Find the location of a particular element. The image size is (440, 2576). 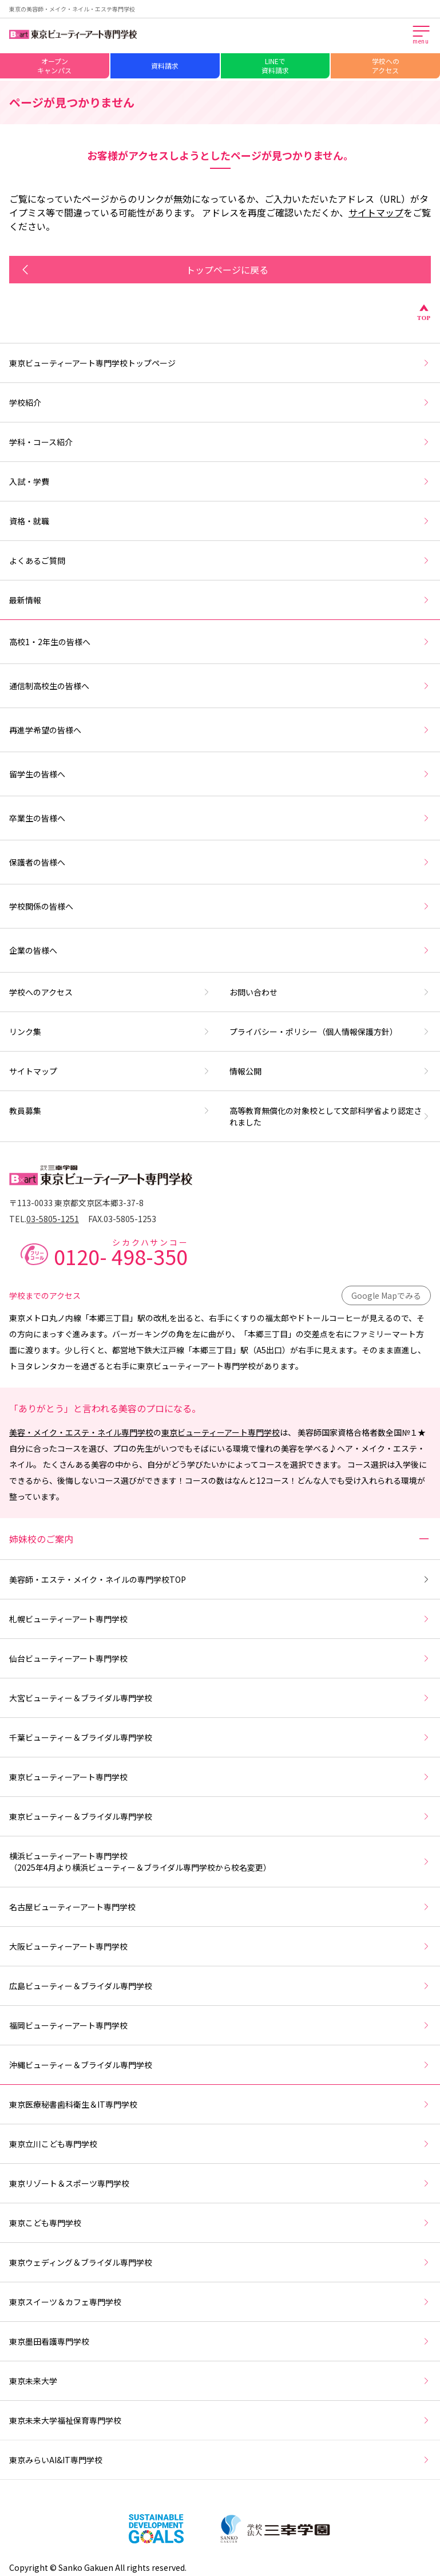

Google Mapでみる is located at coordinates (386, 1295).